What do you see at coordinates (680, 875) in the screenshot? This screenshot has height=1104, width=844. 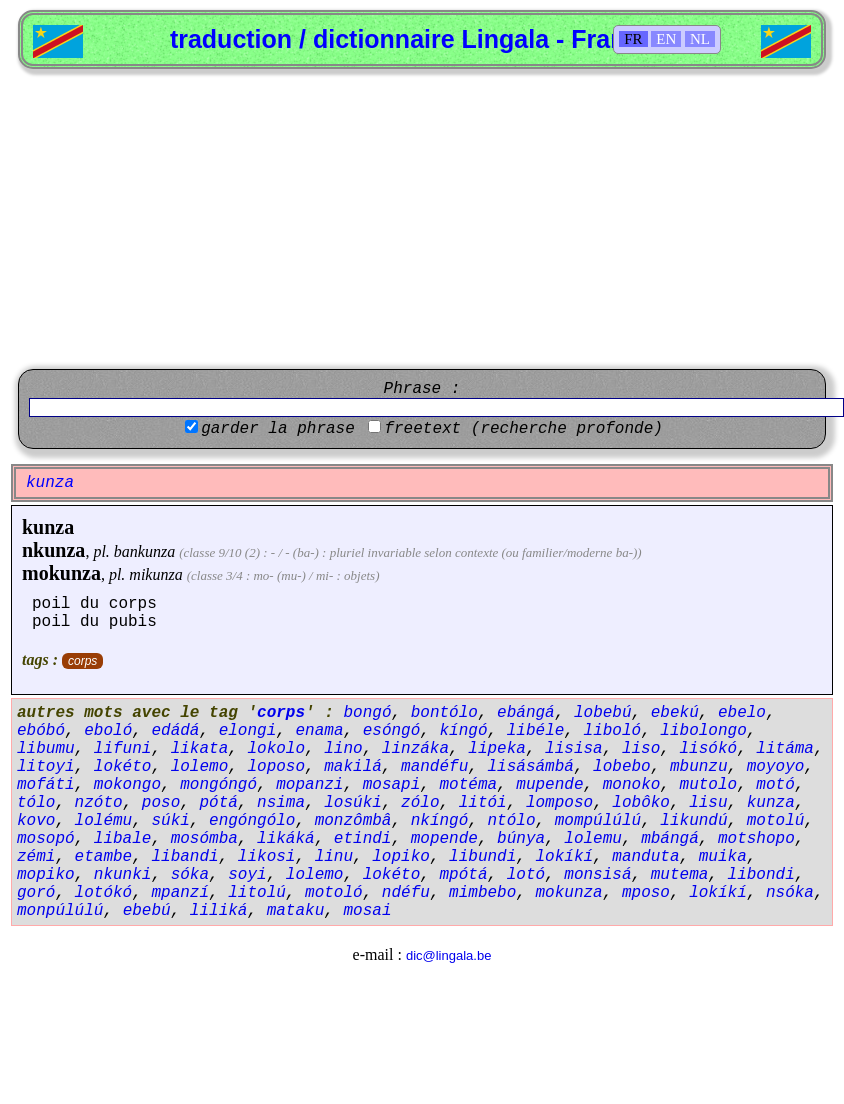 I see `mutema` at bounding box center [680, 875].